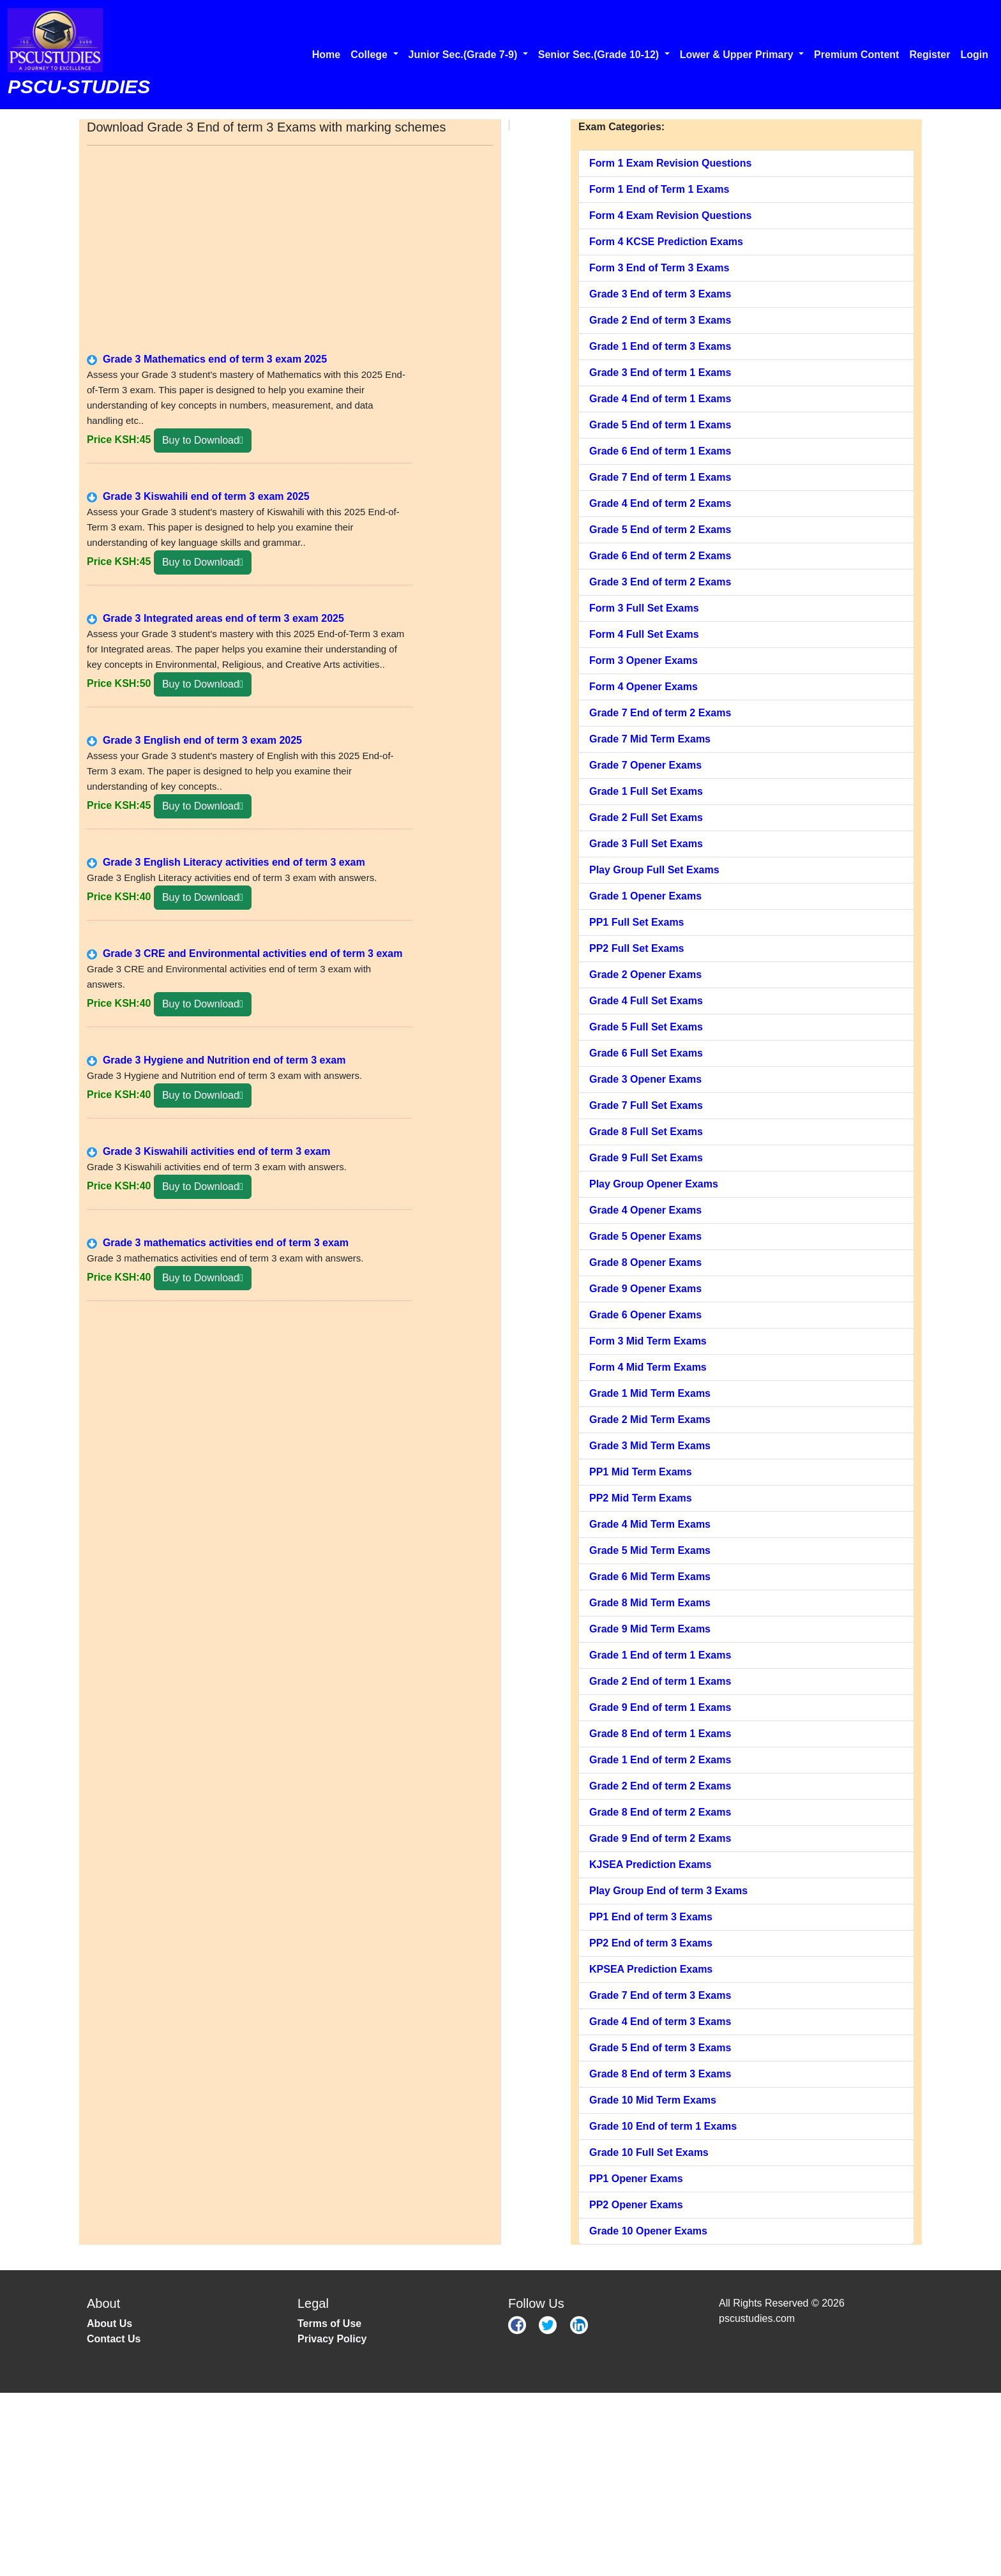 This screenshot has height=2576, width=1001. What do you see at coordinates (660, 294) in the screenshot?
I see `Grade 3 End of term 3 Exams` at bounding box center [660, 294].